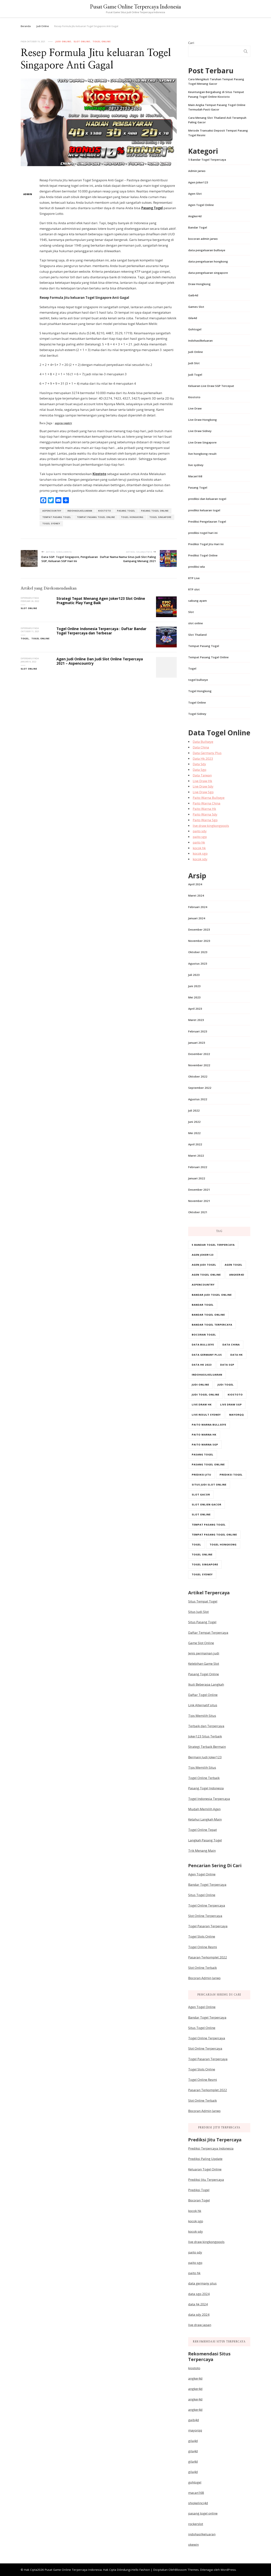 This screenshot has width=271, height=2576. What do you see at coordinates (206, 1504) in the screenshot?
I see `slot onlien gacor [slot onlien gacor (16 item)]` at bounding box center [206, 1504].